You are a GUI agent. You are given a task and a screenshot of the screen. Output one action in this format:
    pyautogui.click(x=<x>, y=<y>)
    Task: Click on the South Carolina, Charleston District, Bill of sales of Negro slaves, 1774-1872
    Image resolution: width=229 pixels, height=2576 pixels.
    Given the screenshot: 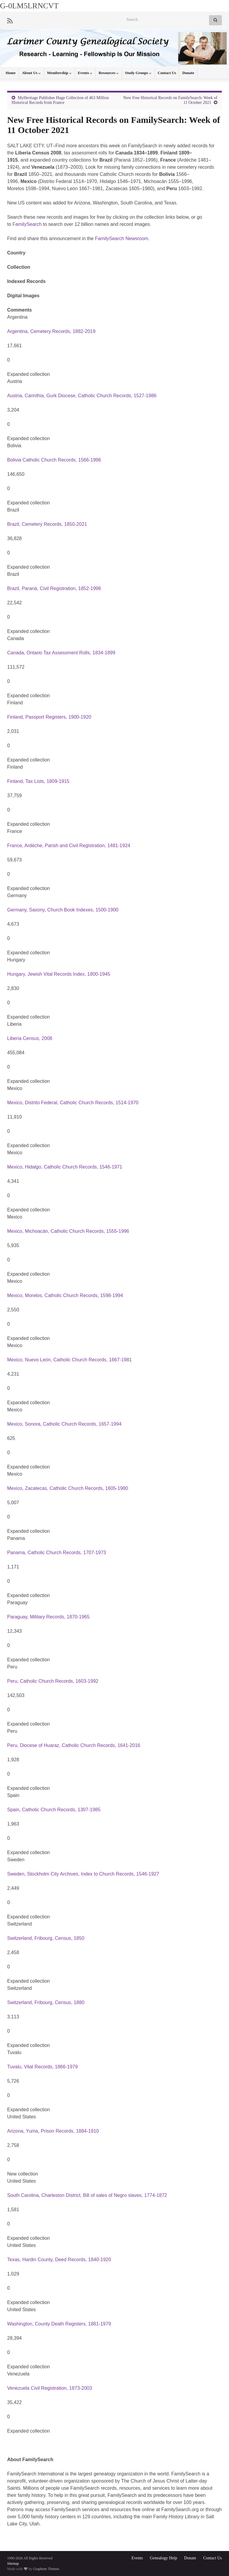 What is the action you would take?
    pyautogui.click(x=87, y=2195)
    